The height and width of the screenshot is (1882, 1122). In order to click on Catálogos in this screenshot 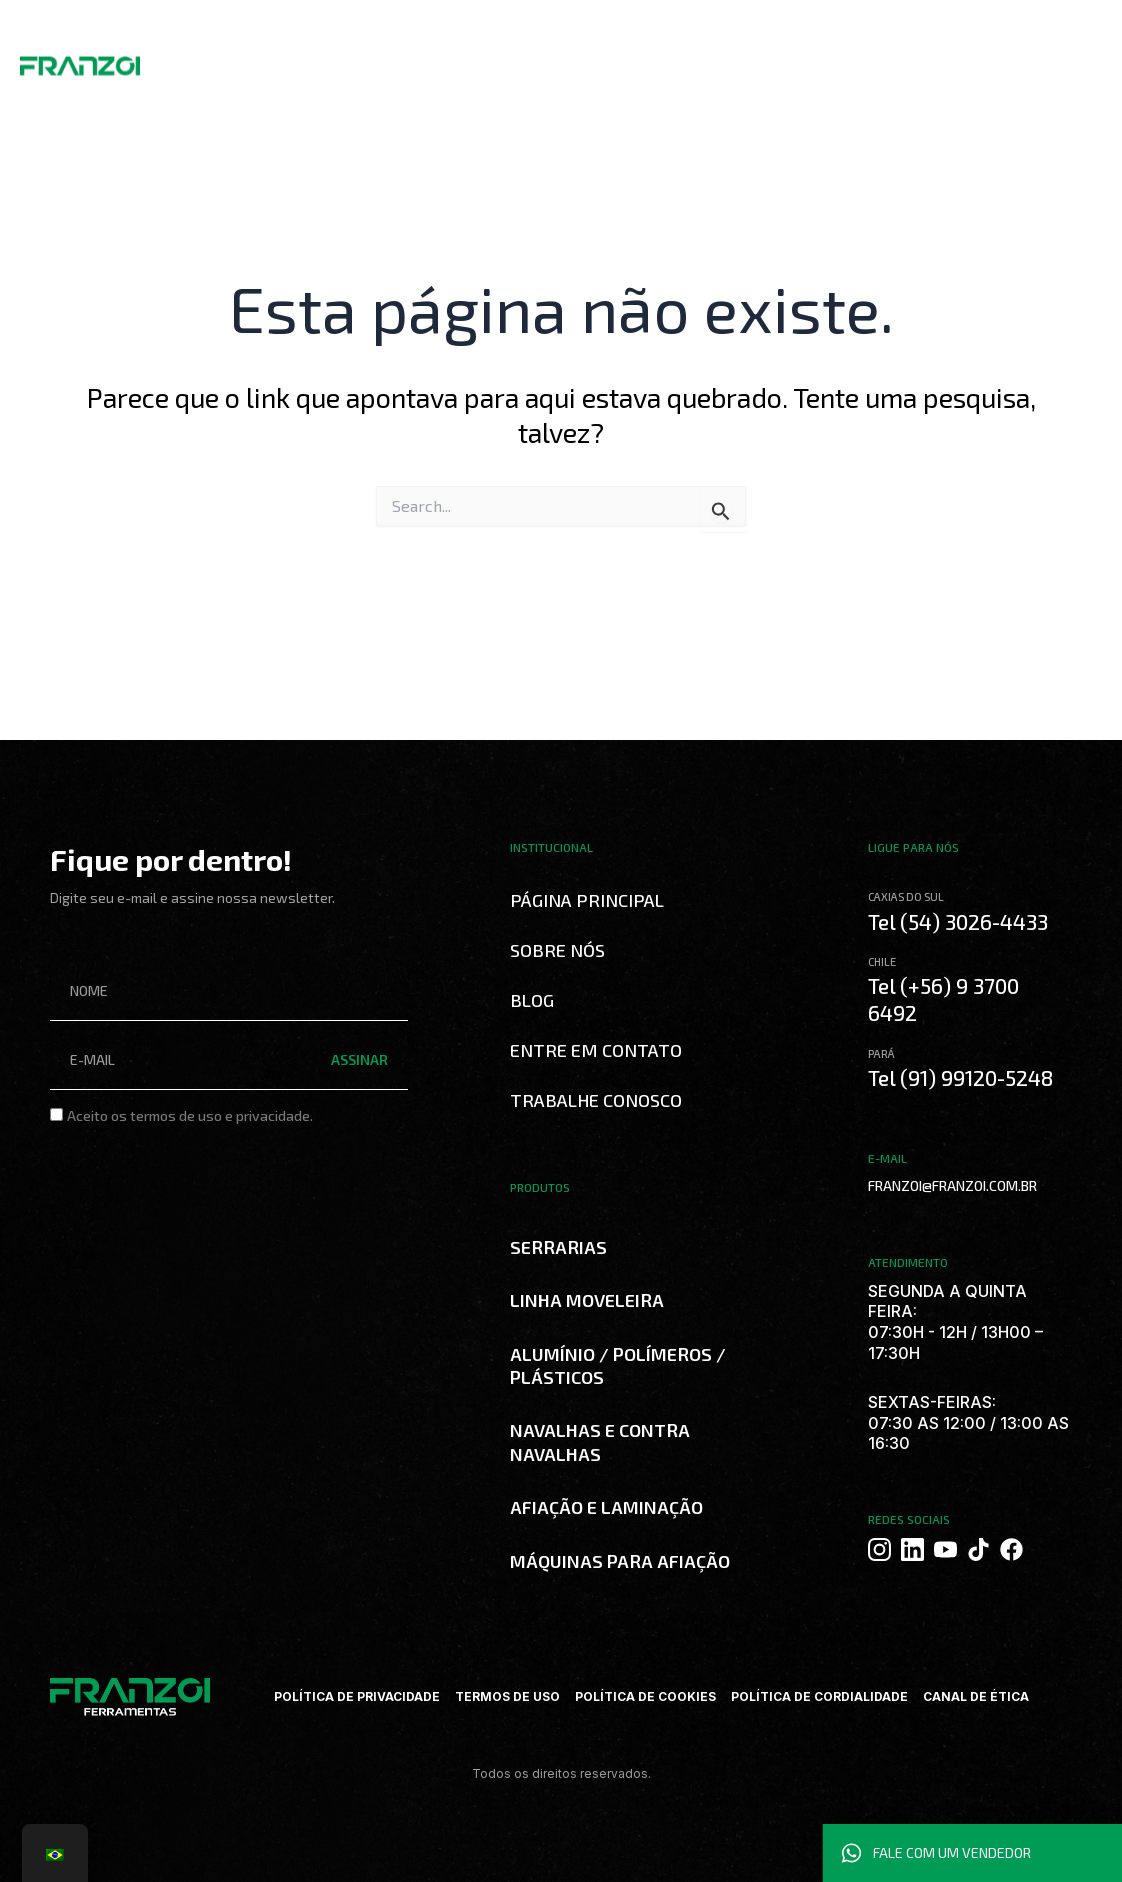, I will do `click(408, 60)`.